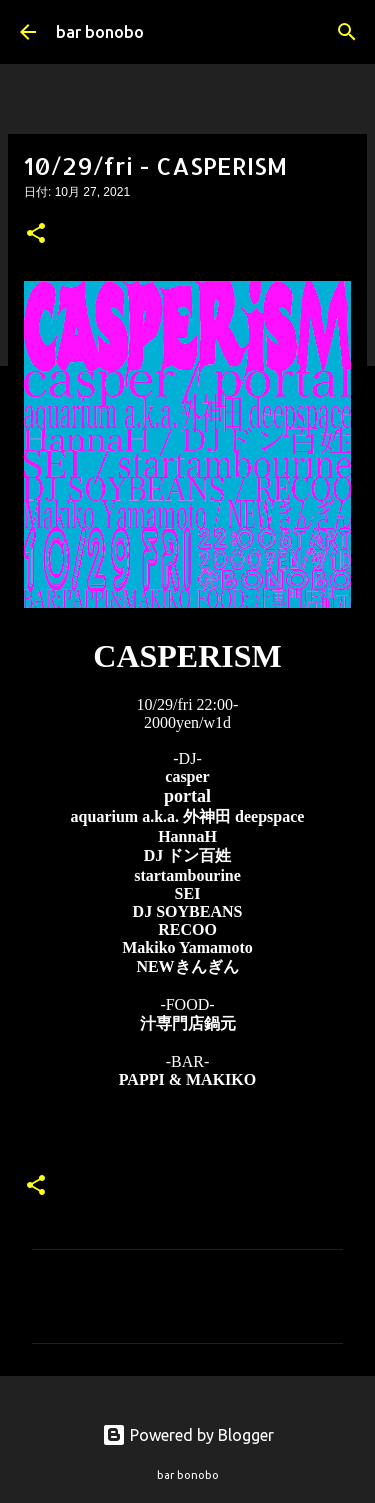  What do you see at coordinates (188, 1435) in the screenshot?
I see `Powered by Blogger` at bounding box center [188, 1435].